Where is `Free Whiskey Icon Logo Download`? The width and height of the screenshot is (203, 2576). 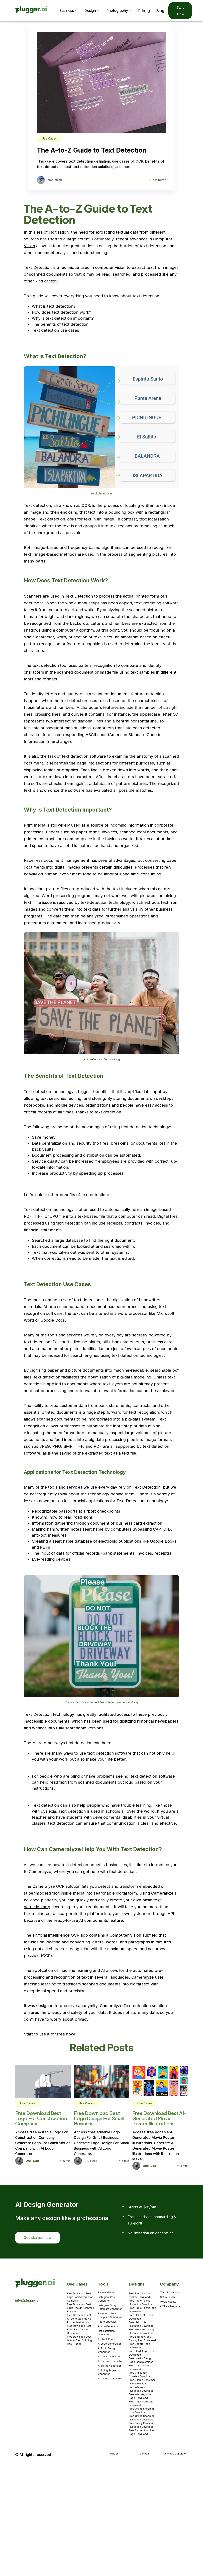 Free Whiskey Icon Logo Download is located at coordinates (140, 2396).